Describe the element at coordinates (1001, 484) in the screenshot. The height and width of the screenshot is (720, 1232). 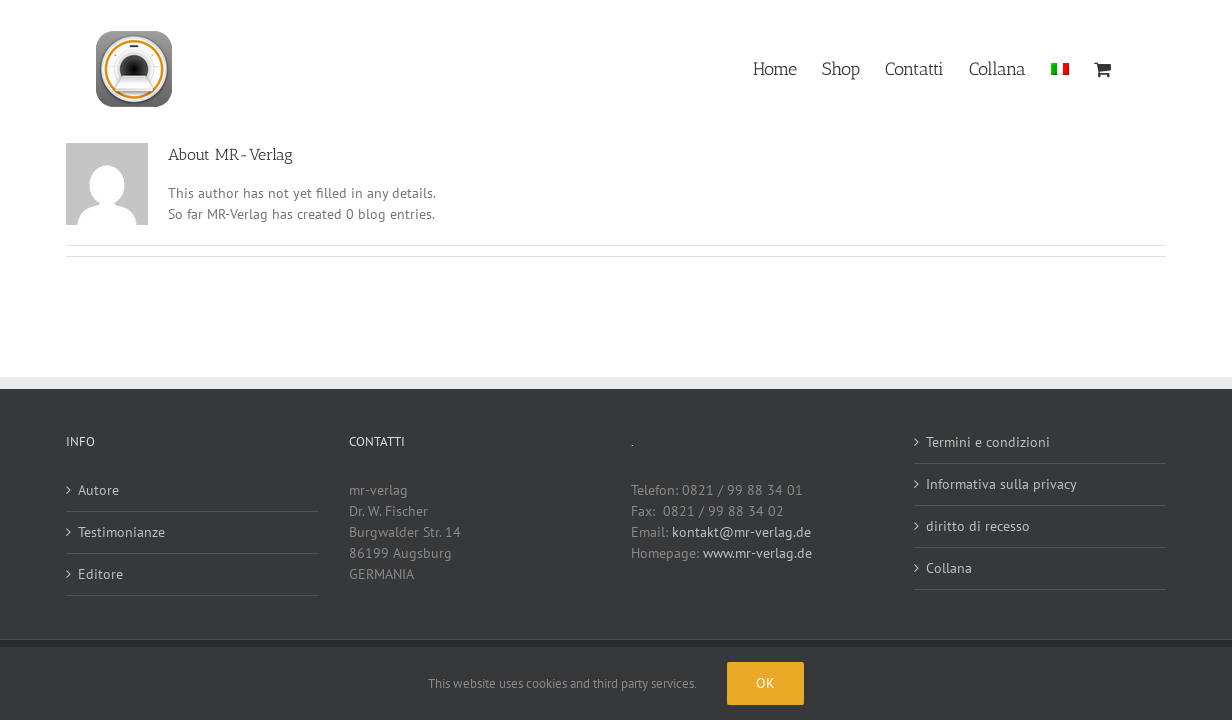
I see `Informativa sulla privacy` at that location.